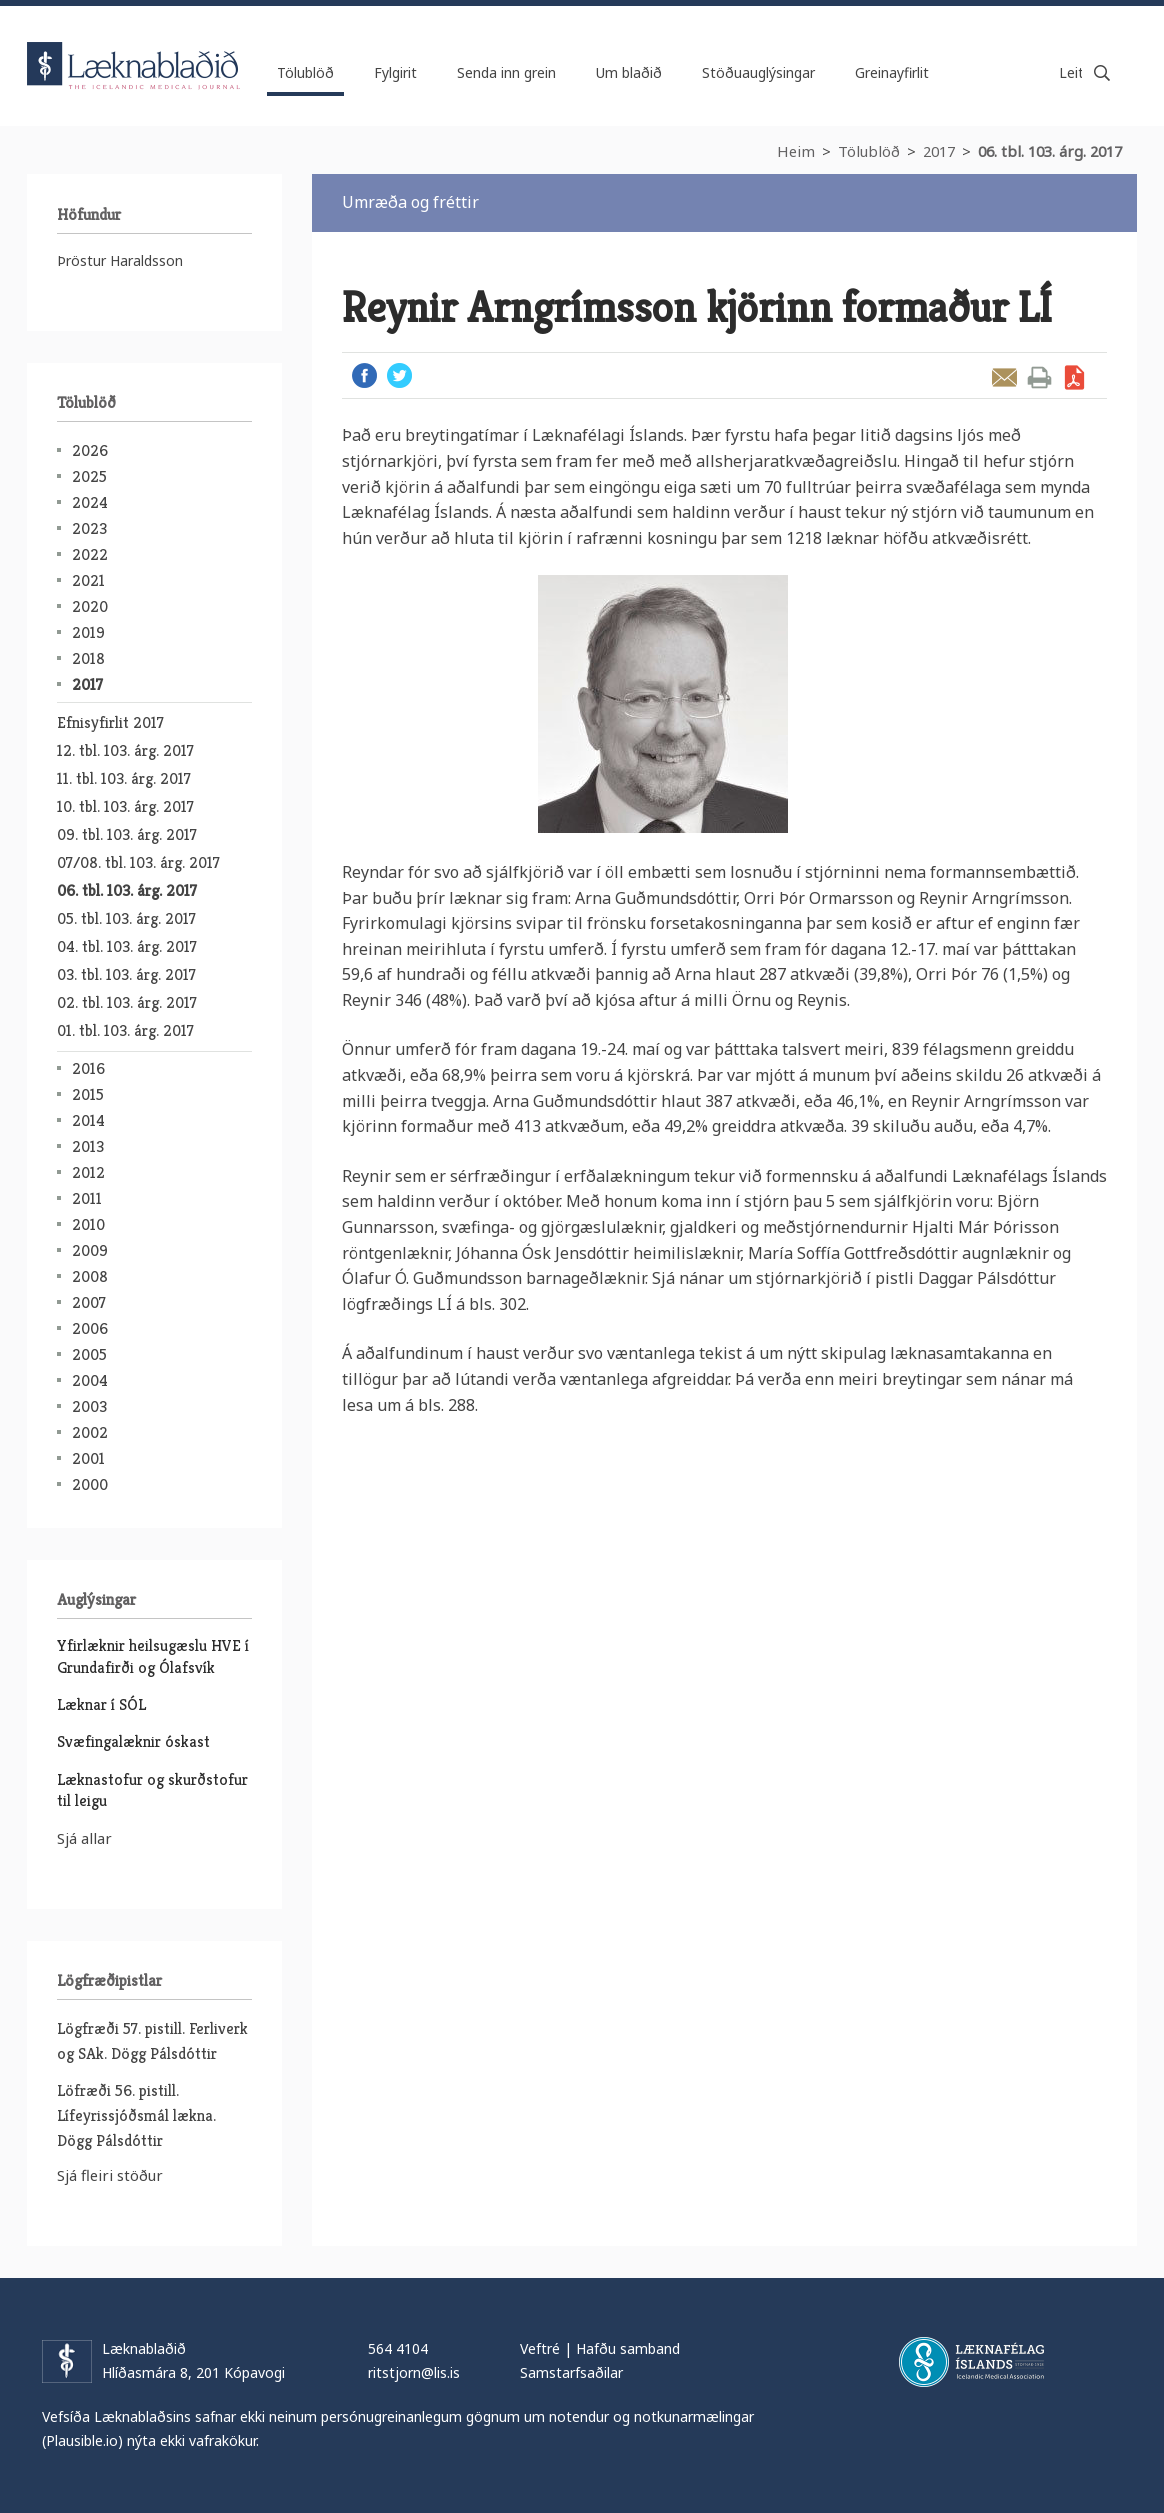 The height and width of the screenshot is (2513, 1164). What do you see at coordinates (124, 778) in the screenshot?
I see `11. tbl. 103. árg. 2017` at bounding box center [124, 778].